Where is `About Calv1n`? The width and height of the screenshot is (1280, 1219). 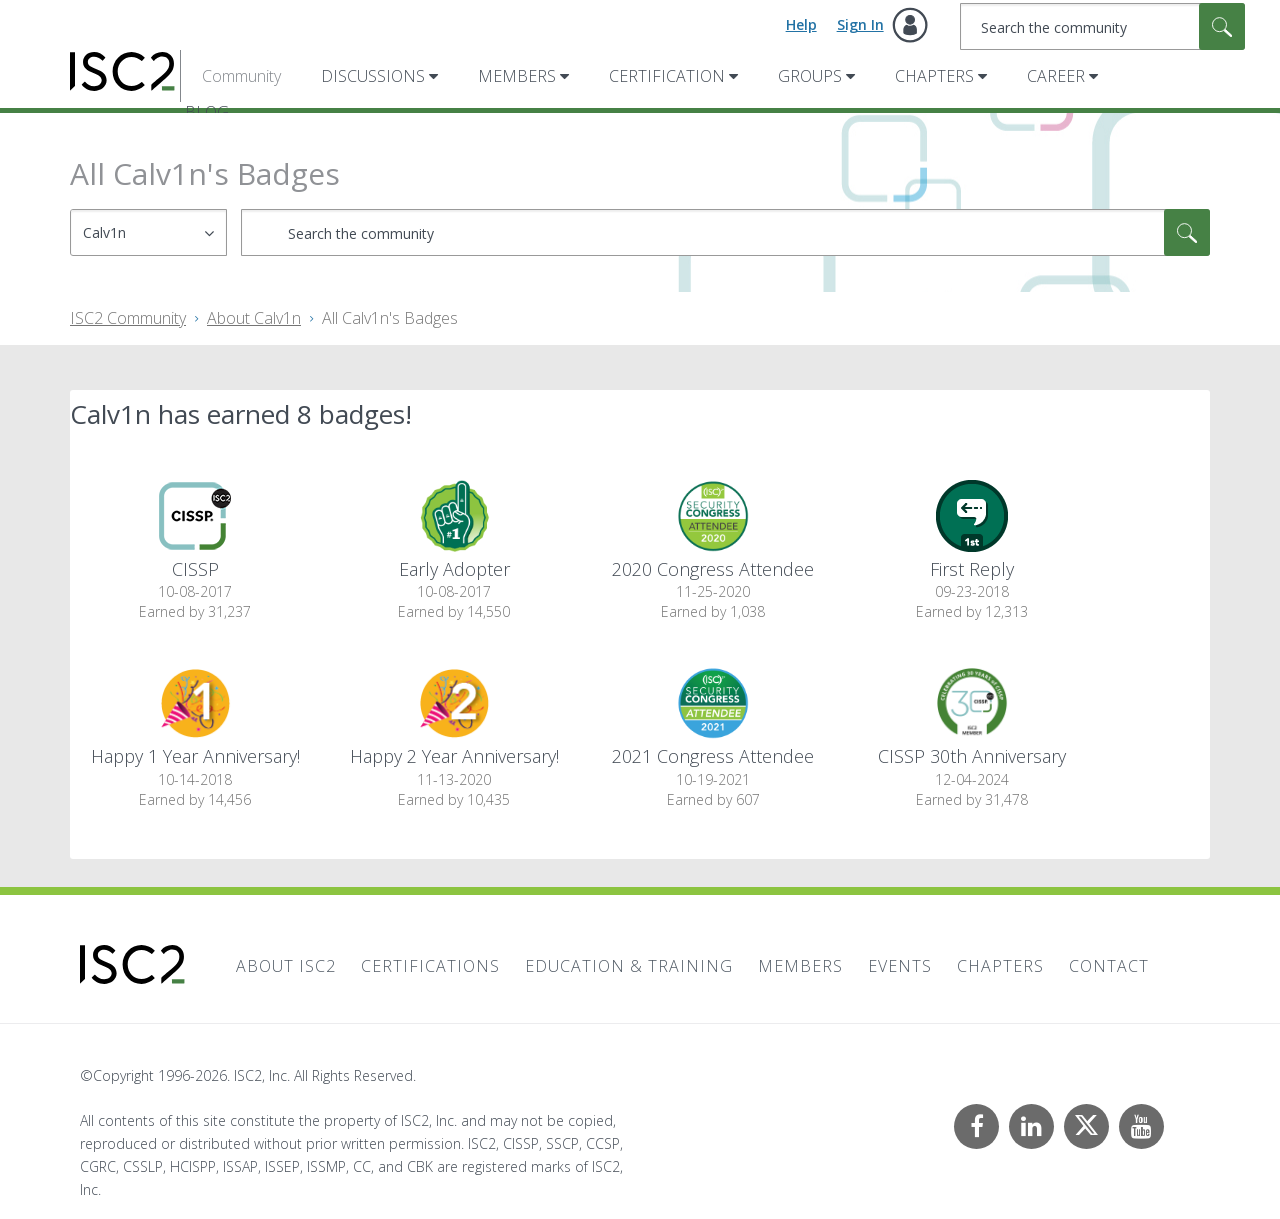 About Calv1n is located at coordinates (254, 318).